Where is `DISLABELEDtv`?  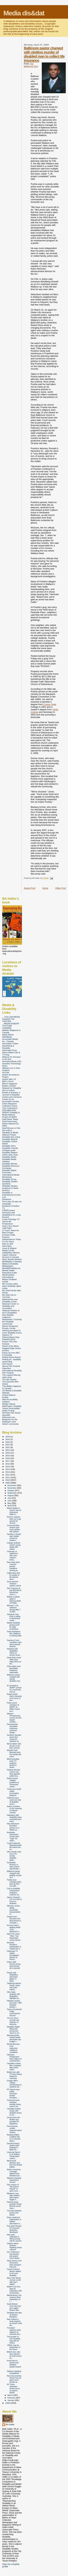
DISLABELEDtv is located at coordinates (9, 1110).